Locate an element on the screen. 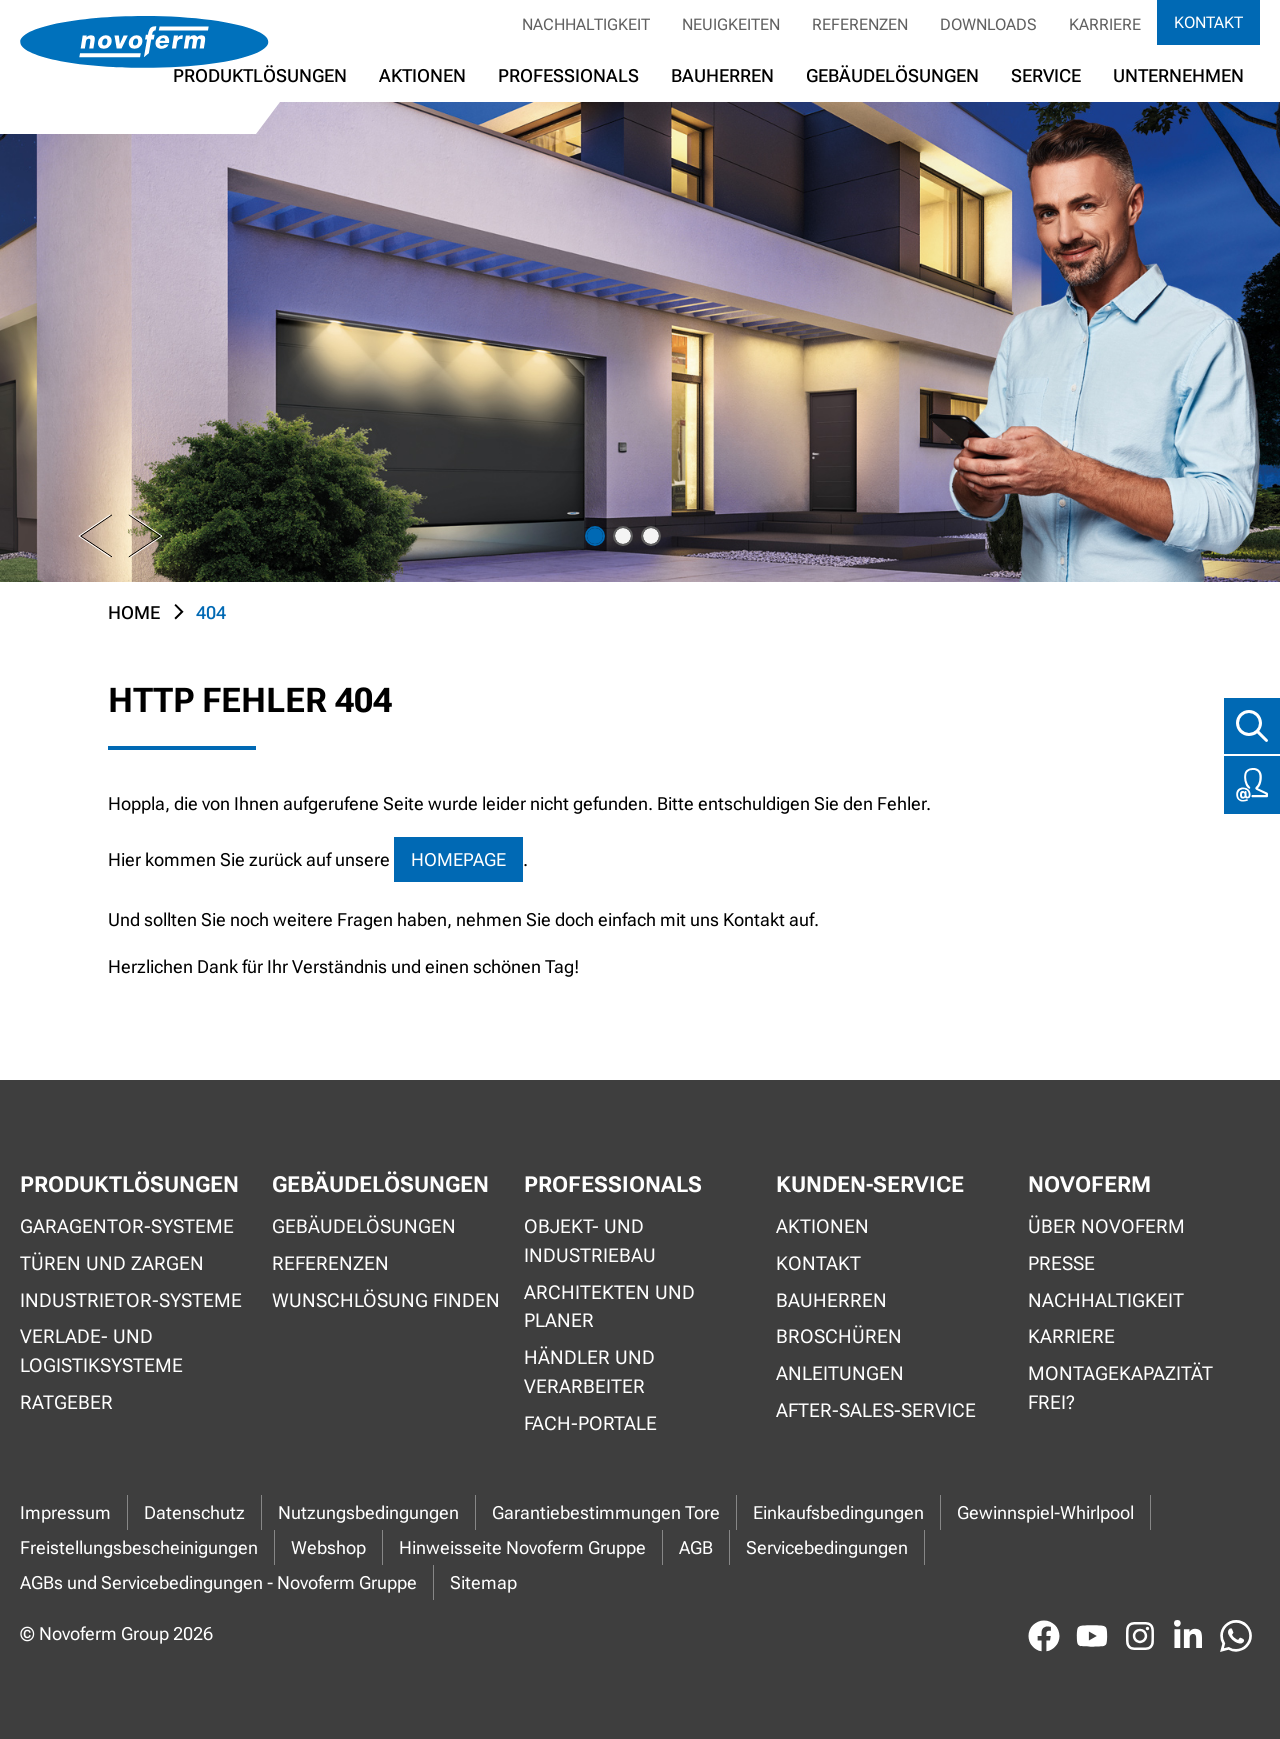 The height and width of the screenshot is (1739, 1280). Broschüren is located at coordinates (839, 1336).